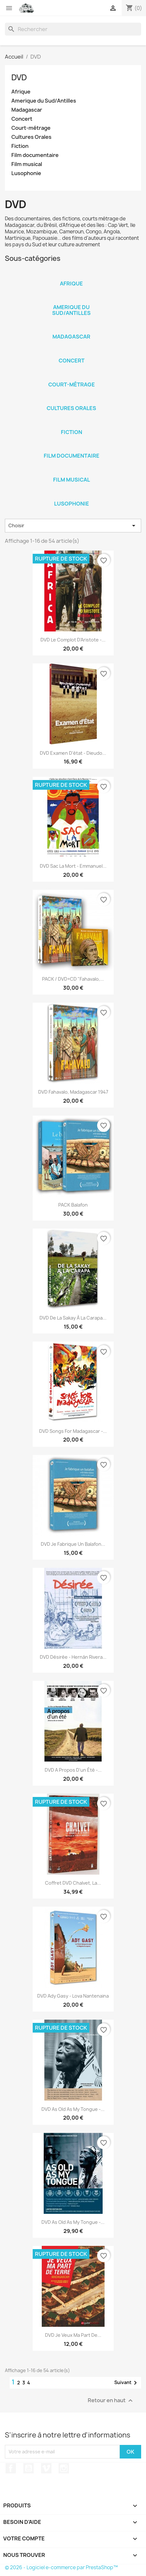 Image resolution: width=146 pixels, height=2576 pixels. What do you see at coordinates (73, 753) in the screenshot?
I see `DVD Examen d'état - Dieudo...` at bounding box center [73, 753].